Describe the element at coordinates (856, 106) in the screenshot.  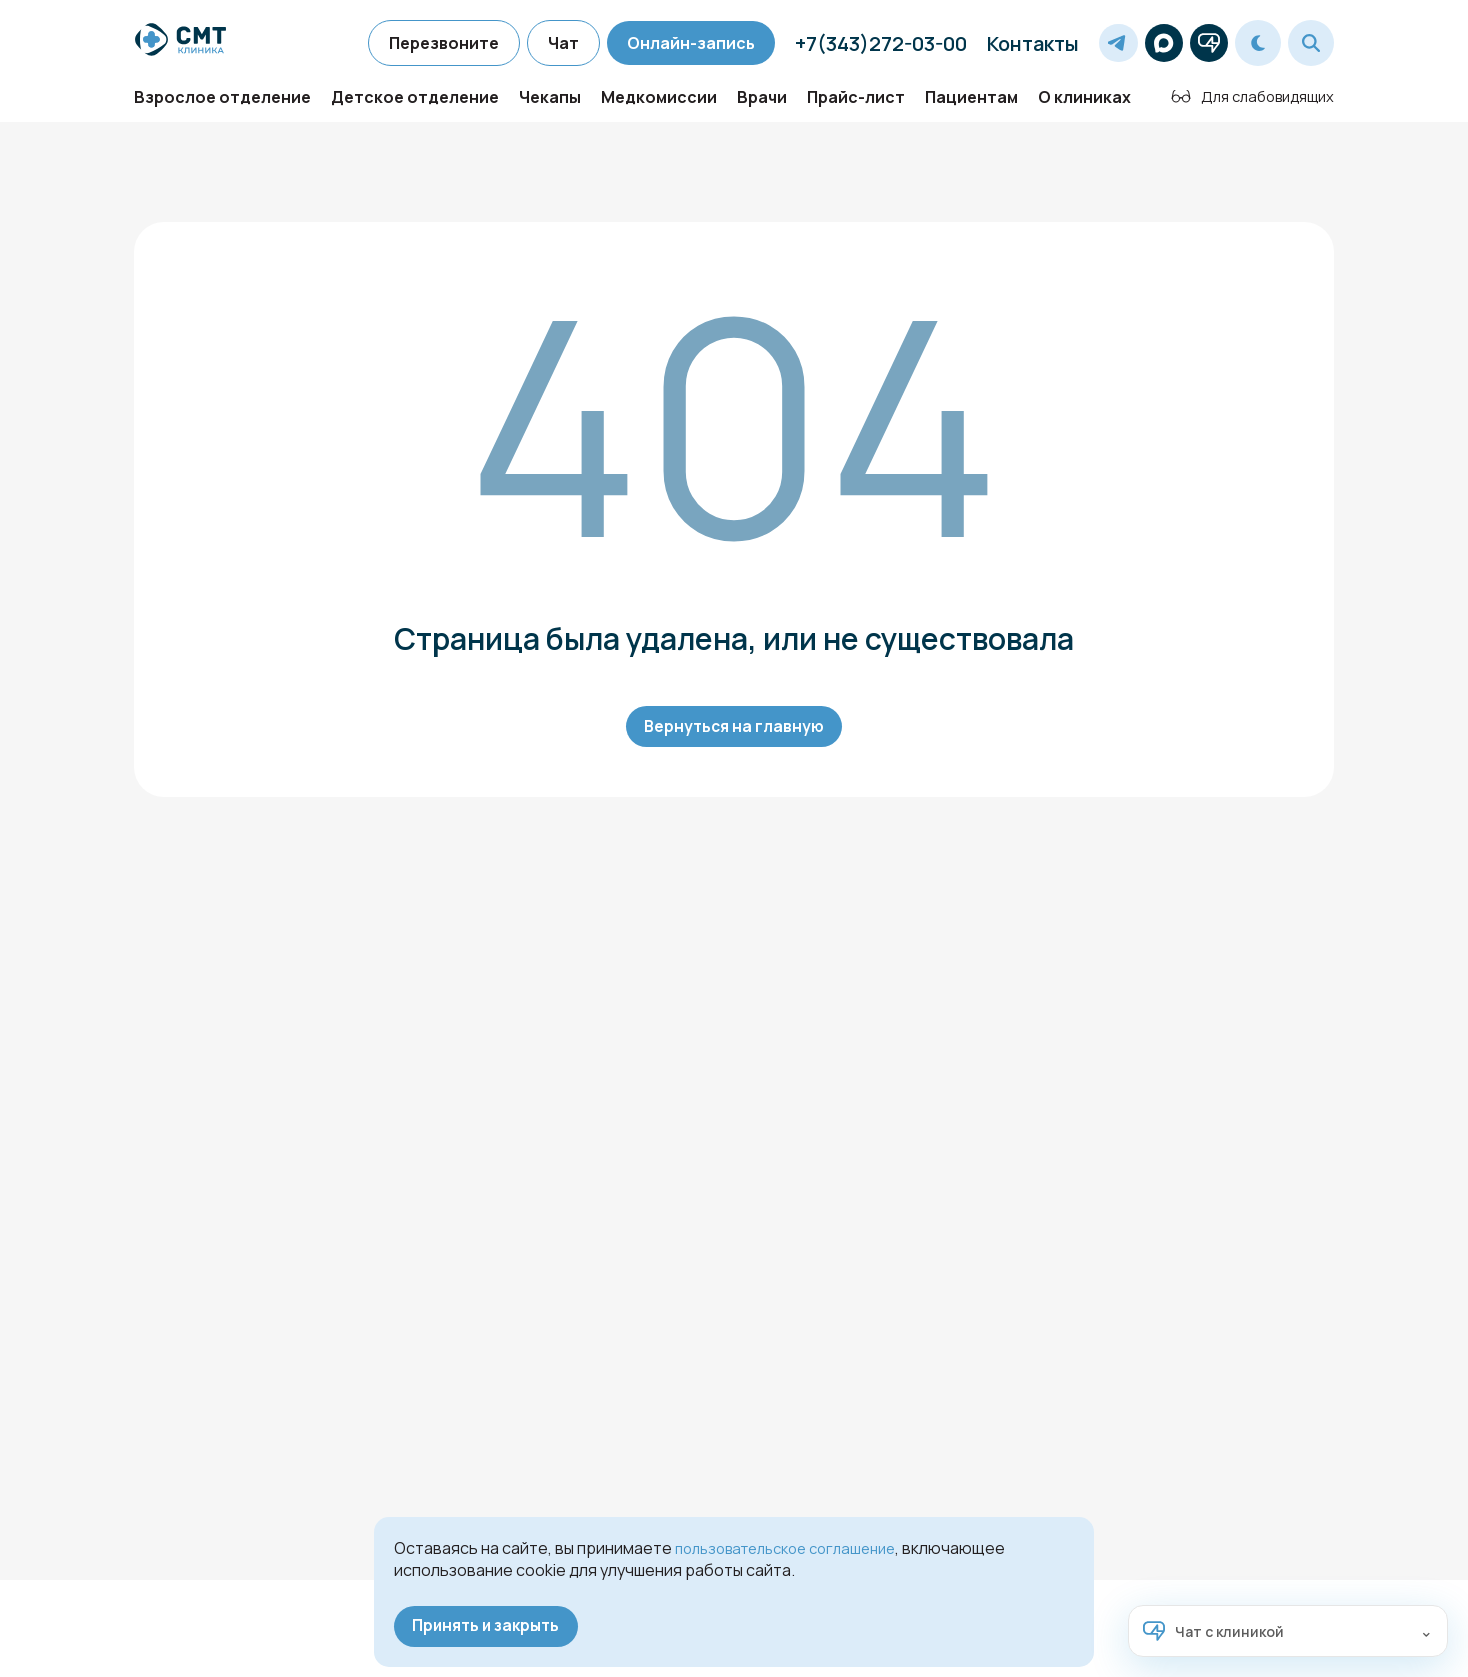
I see `Прайс-лист` at that location.